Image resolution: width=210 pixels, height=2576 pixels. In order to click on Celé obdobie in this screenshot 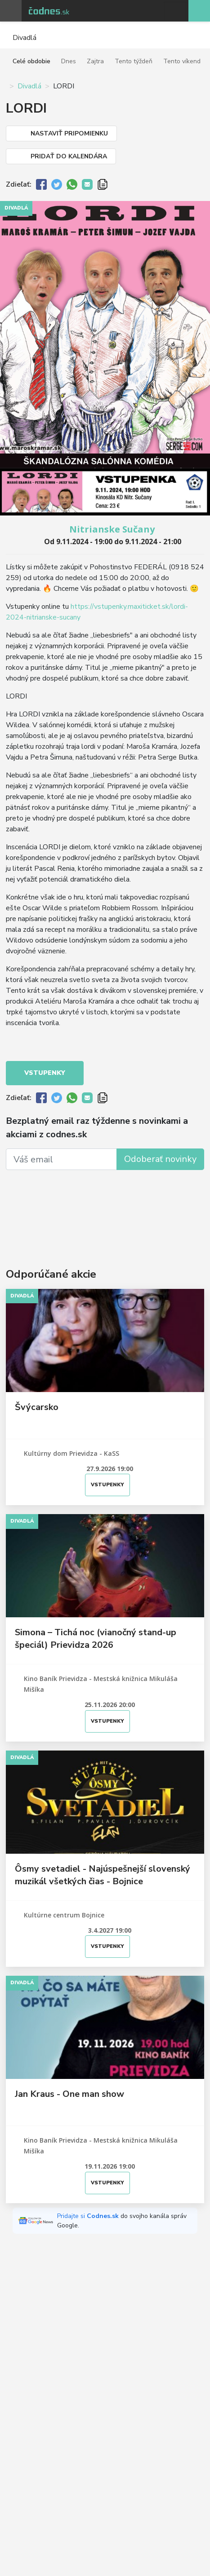, I will do `click(31, 61)`.